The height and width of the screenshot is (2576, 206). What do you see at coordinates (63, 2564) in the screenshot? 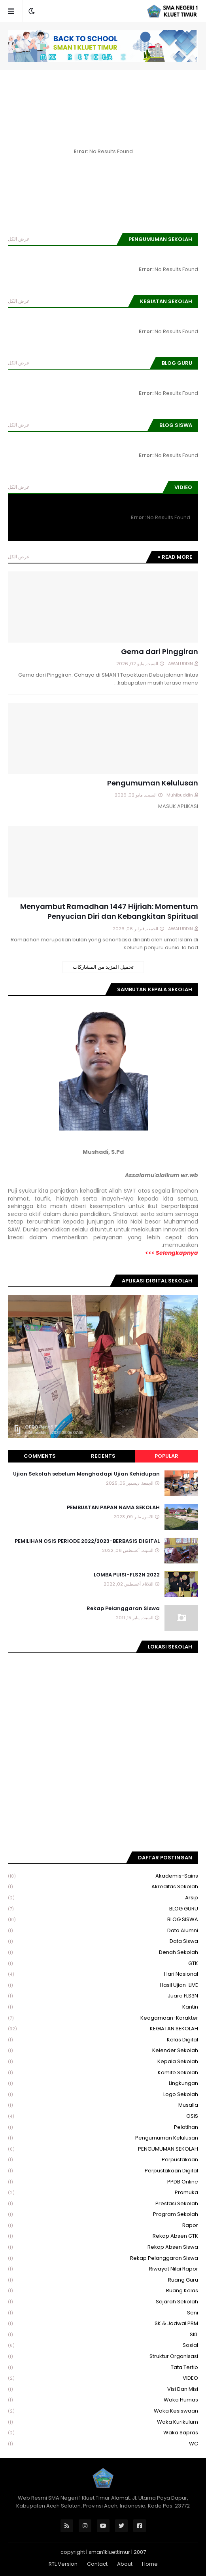
I see `RTL Version` at bounding box center [63, 2564].